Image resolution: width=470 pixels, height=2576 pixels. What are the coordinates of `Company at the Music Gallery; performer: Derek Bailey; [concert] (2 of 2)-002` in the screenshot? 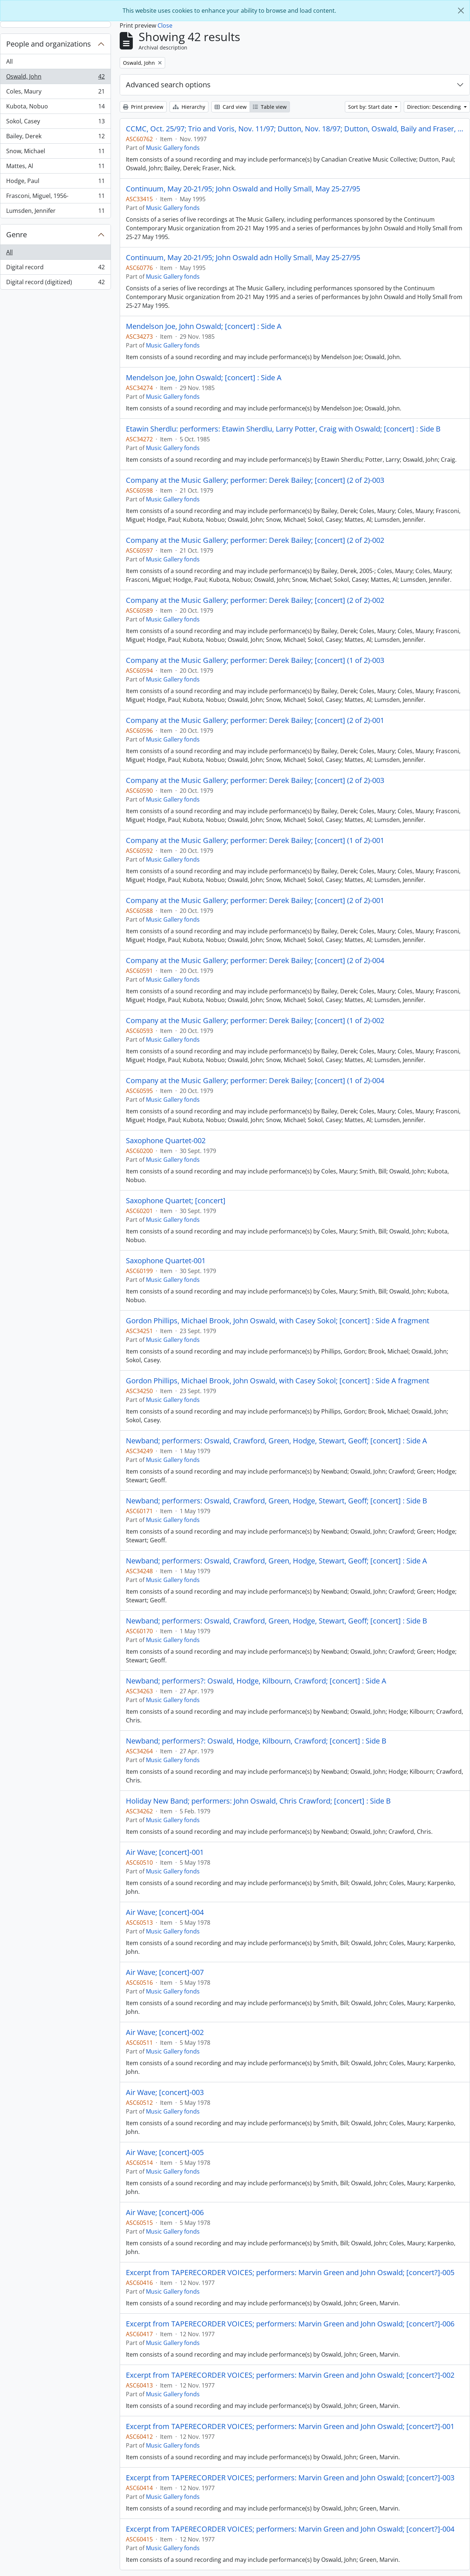 It's located at (255, 540).